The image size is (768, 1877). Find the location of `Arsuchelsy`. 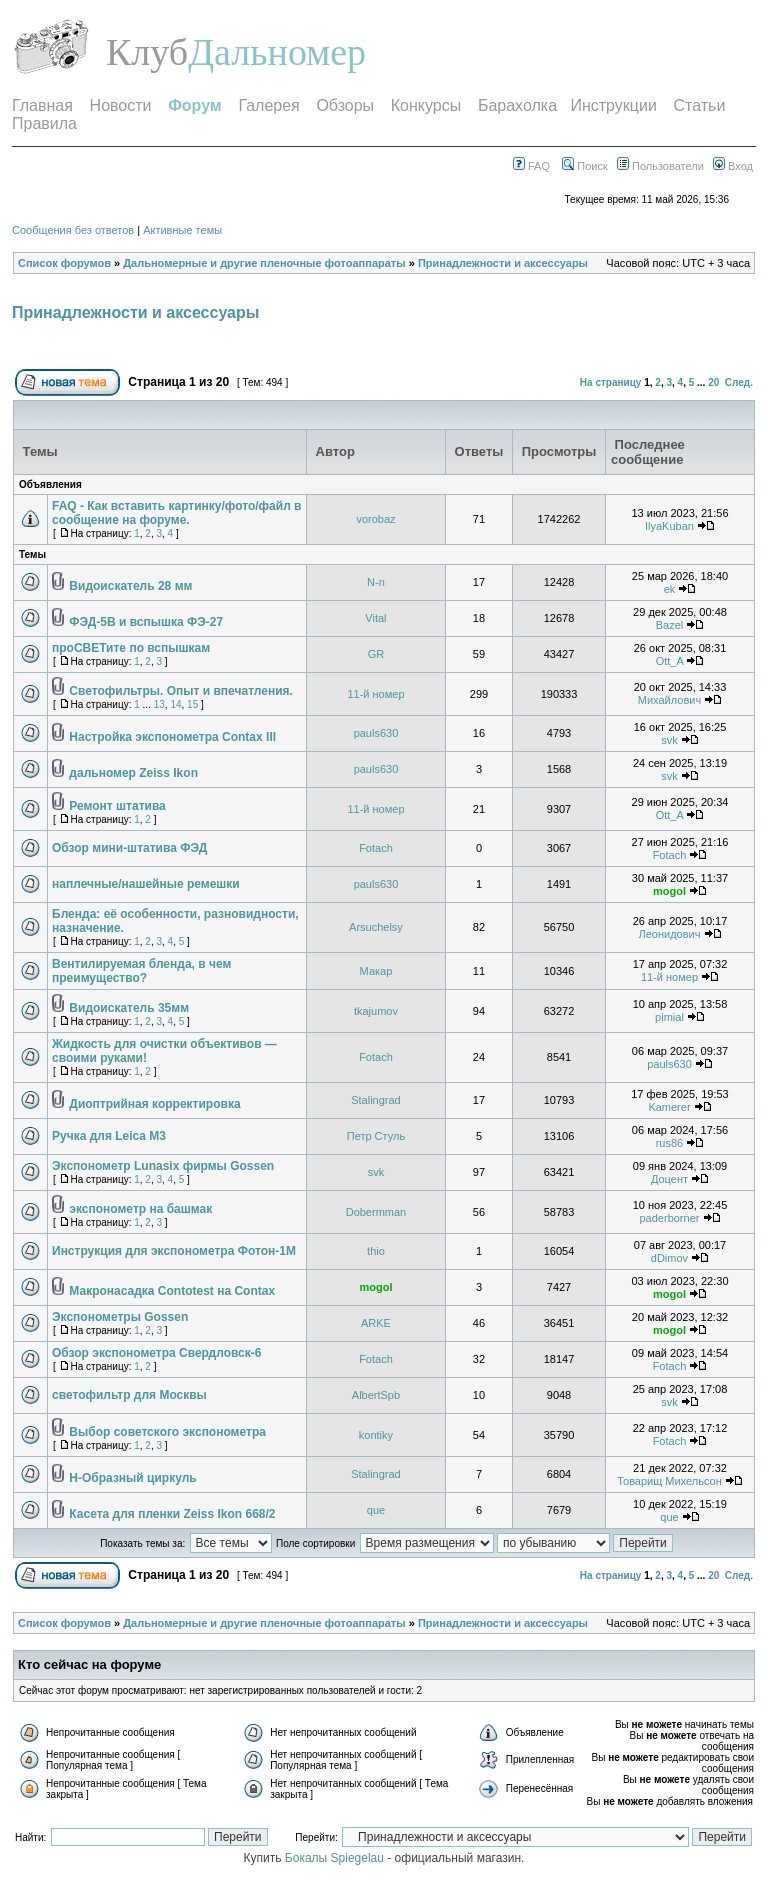

Arsuchelsy is located at coordinates (376, 927).